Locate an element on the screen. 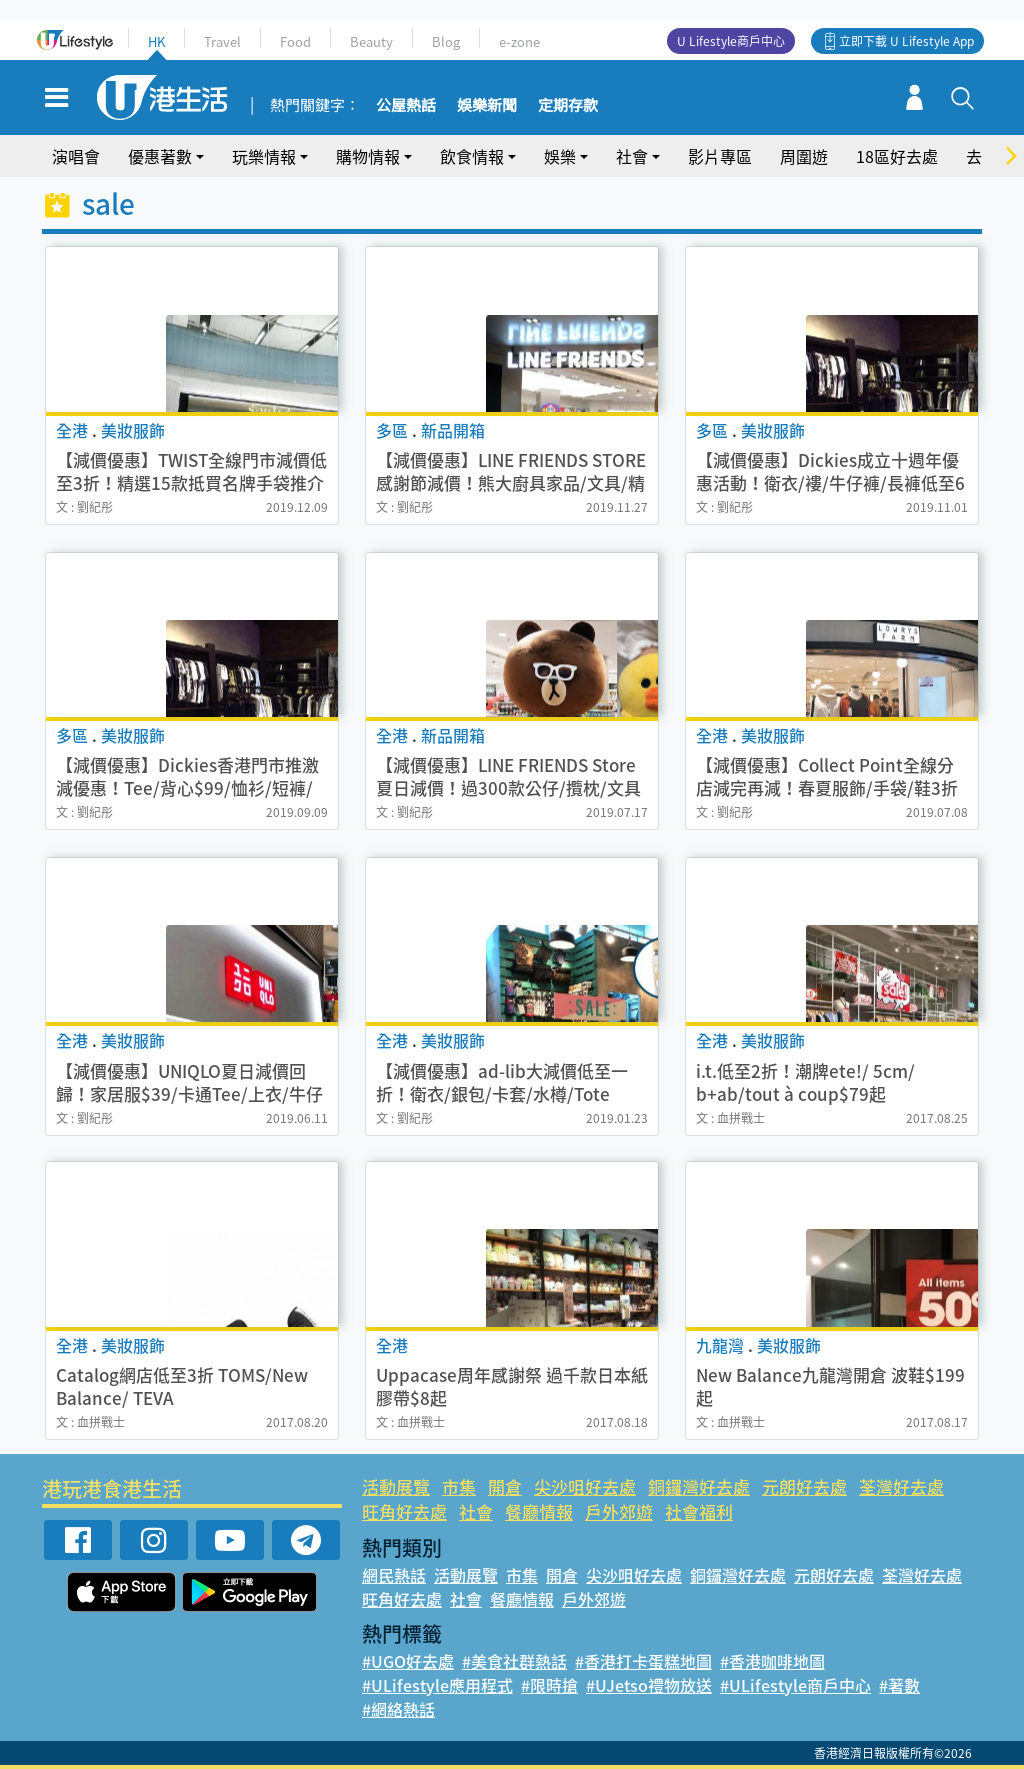 This screenshot has width=1024, height=1769. 娛樂 is located at coordinates (560, 156).